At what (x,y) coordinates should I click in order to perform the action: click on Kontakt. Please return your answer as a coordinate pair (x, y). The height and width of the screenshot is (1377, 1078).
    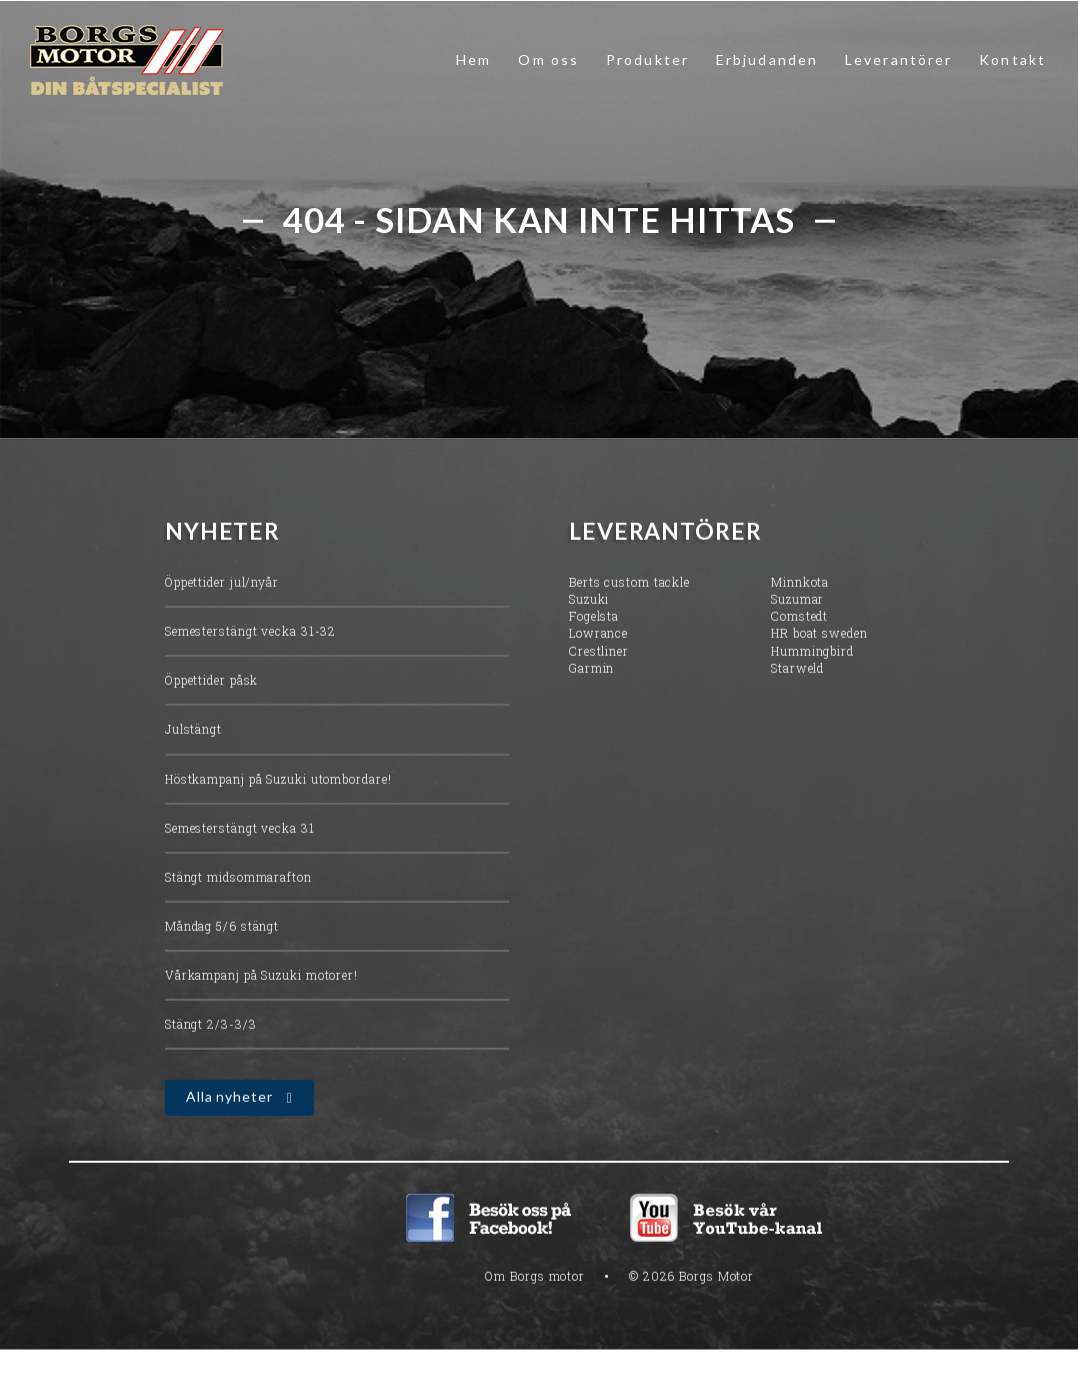
    Looking at the image, I should click on (1012, 59).